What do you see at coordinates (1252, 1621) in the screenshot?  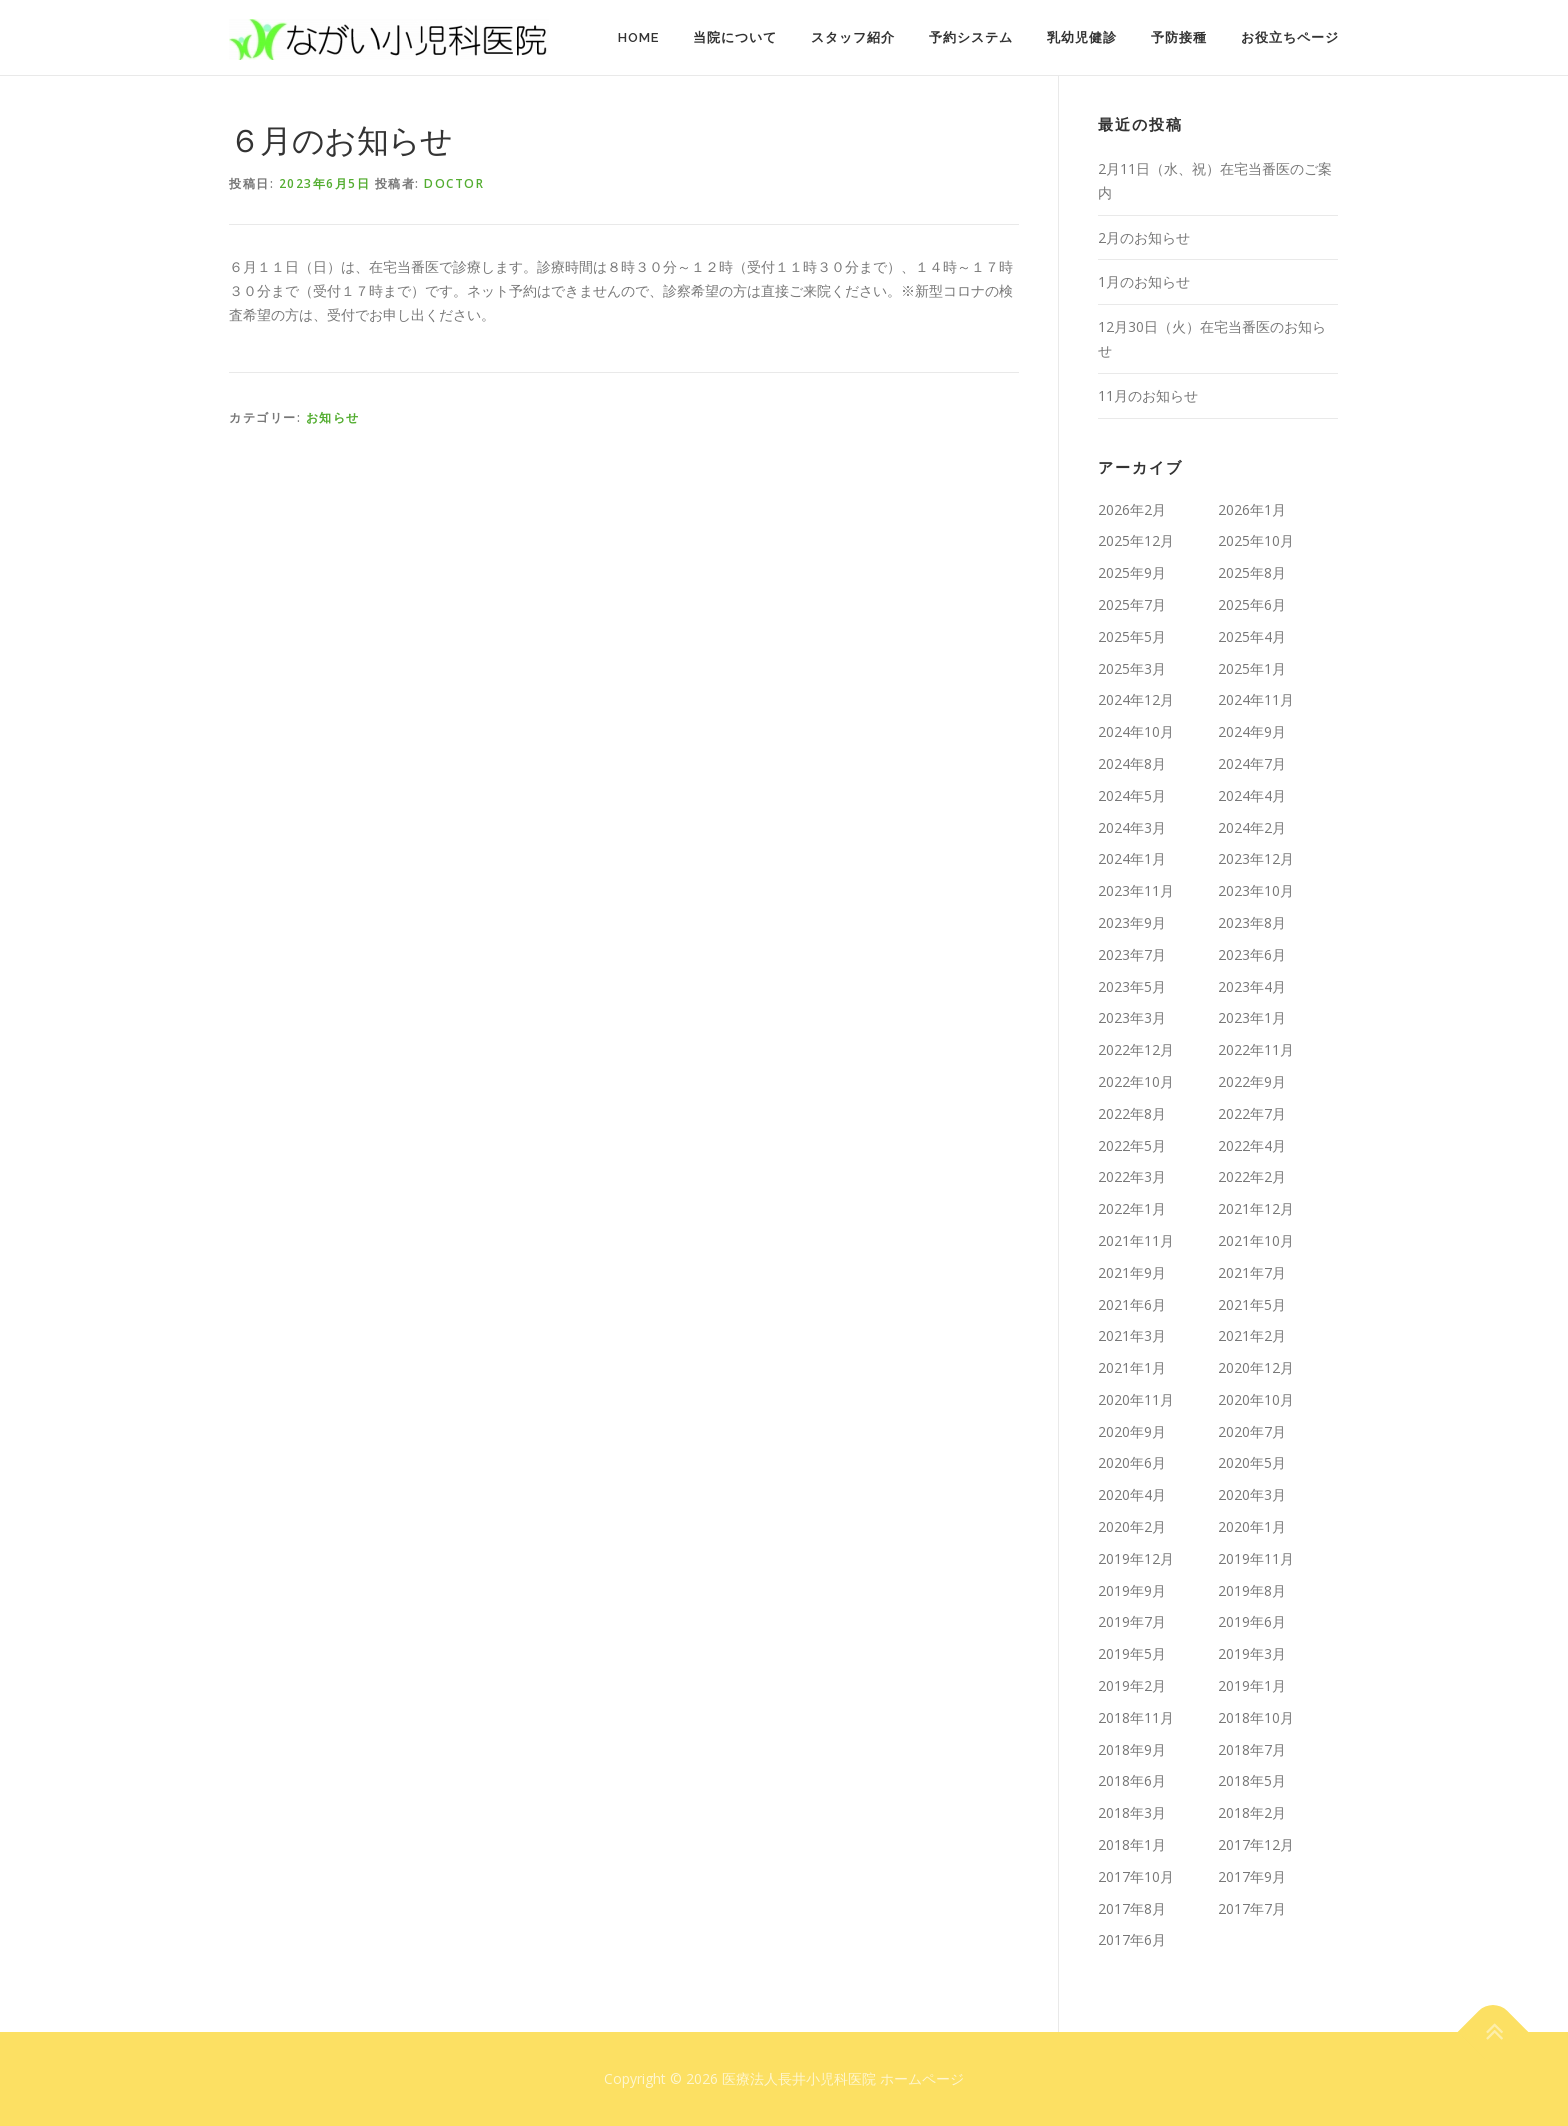 I see `2019年6月` at bounding box center [1252, 1621].